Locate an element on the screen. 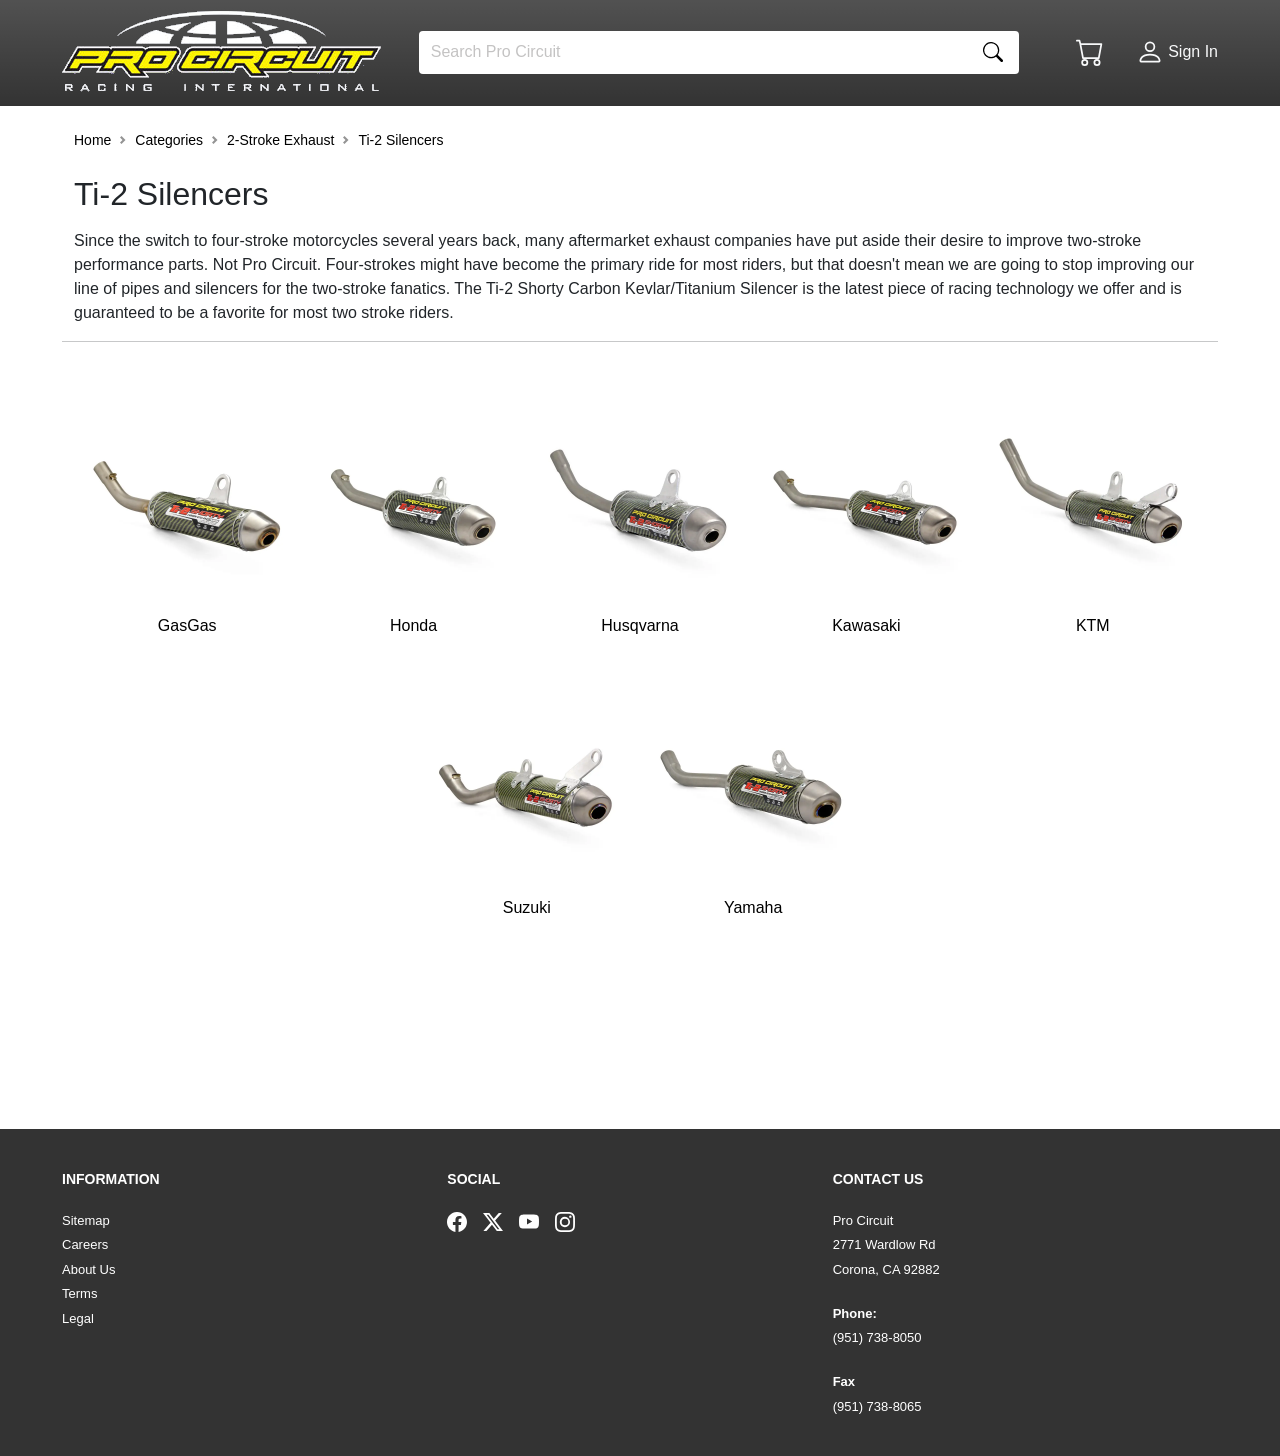 The height and width of the screenshot is (1456, 1280). Careers is located at coordinates (85, 1244).